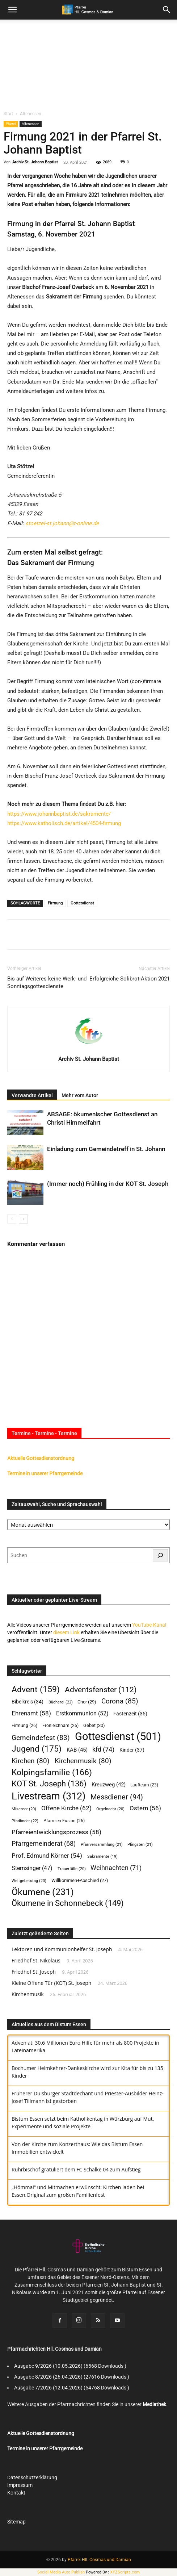 This screenshot has width=177, height=2576. I want to click on Weltgebetstag [Weltgebetstag (20 Einträge)], so click(29, 1880).